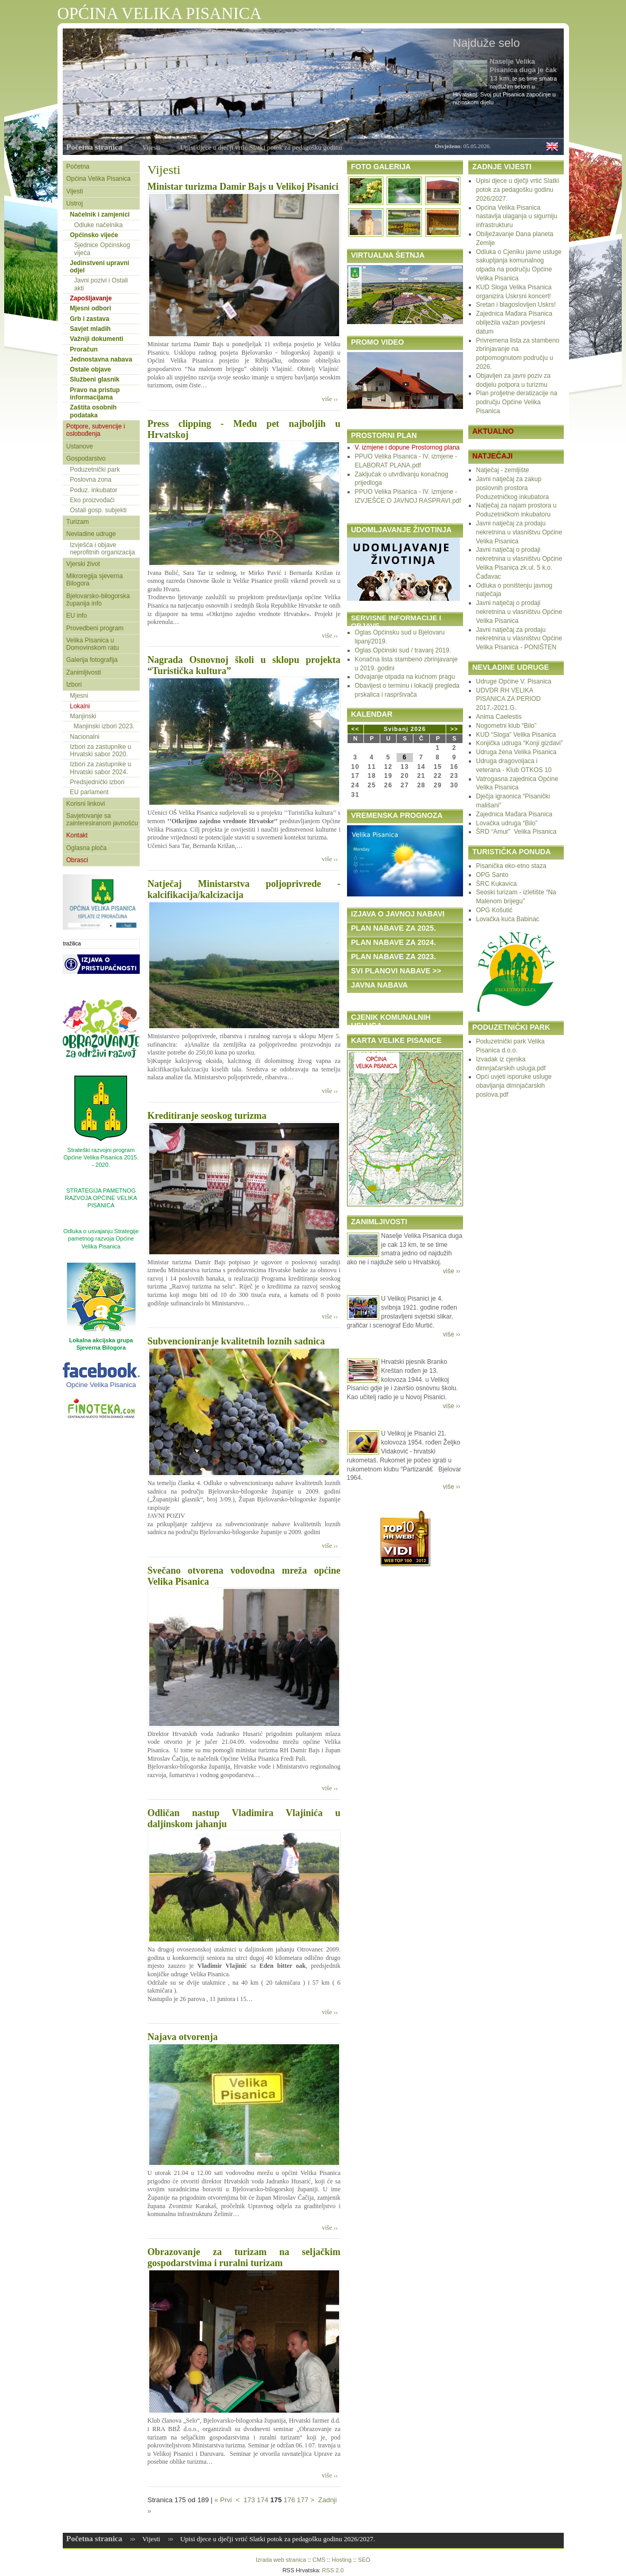 This screenshot has width=626, height=2576. What do you see at coordinates (355, 729) in the screenshot?
I see `<<` at bounding box center [355, 729].